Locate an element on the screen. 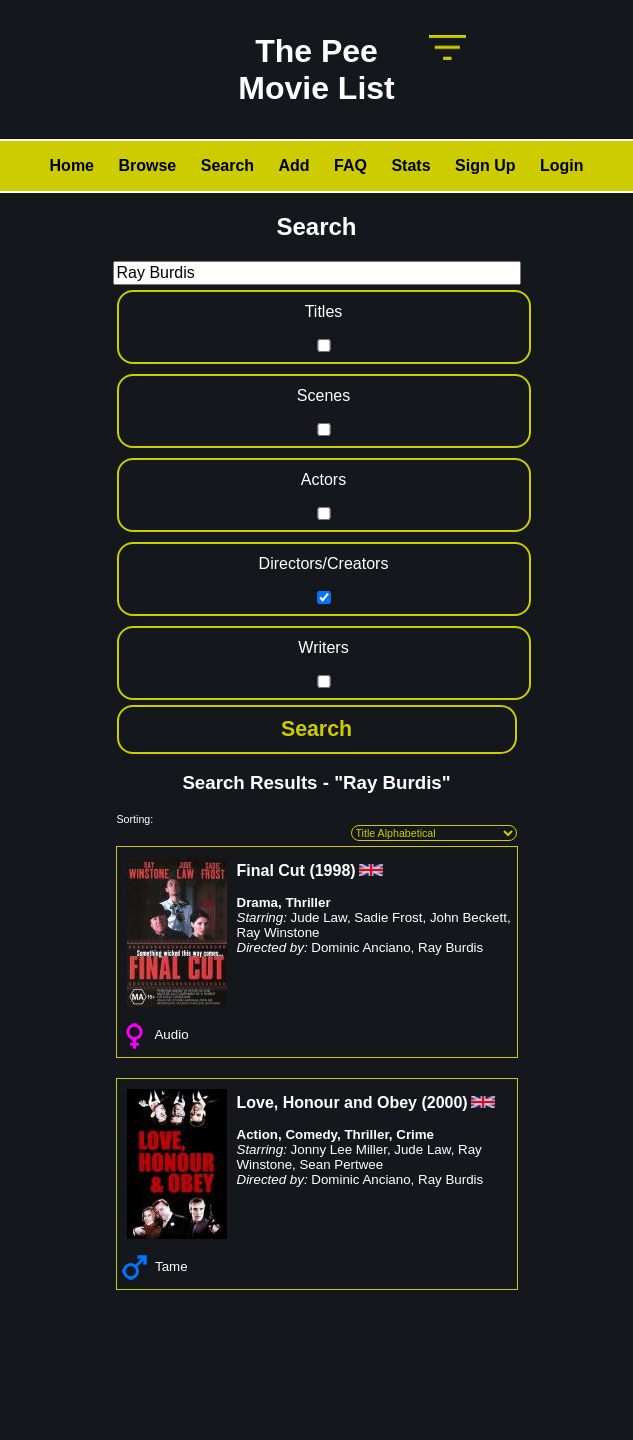 The height and width of the screenshot is (1440, 633). Jonny Lee Miller is located at coordinates (339, 1149).